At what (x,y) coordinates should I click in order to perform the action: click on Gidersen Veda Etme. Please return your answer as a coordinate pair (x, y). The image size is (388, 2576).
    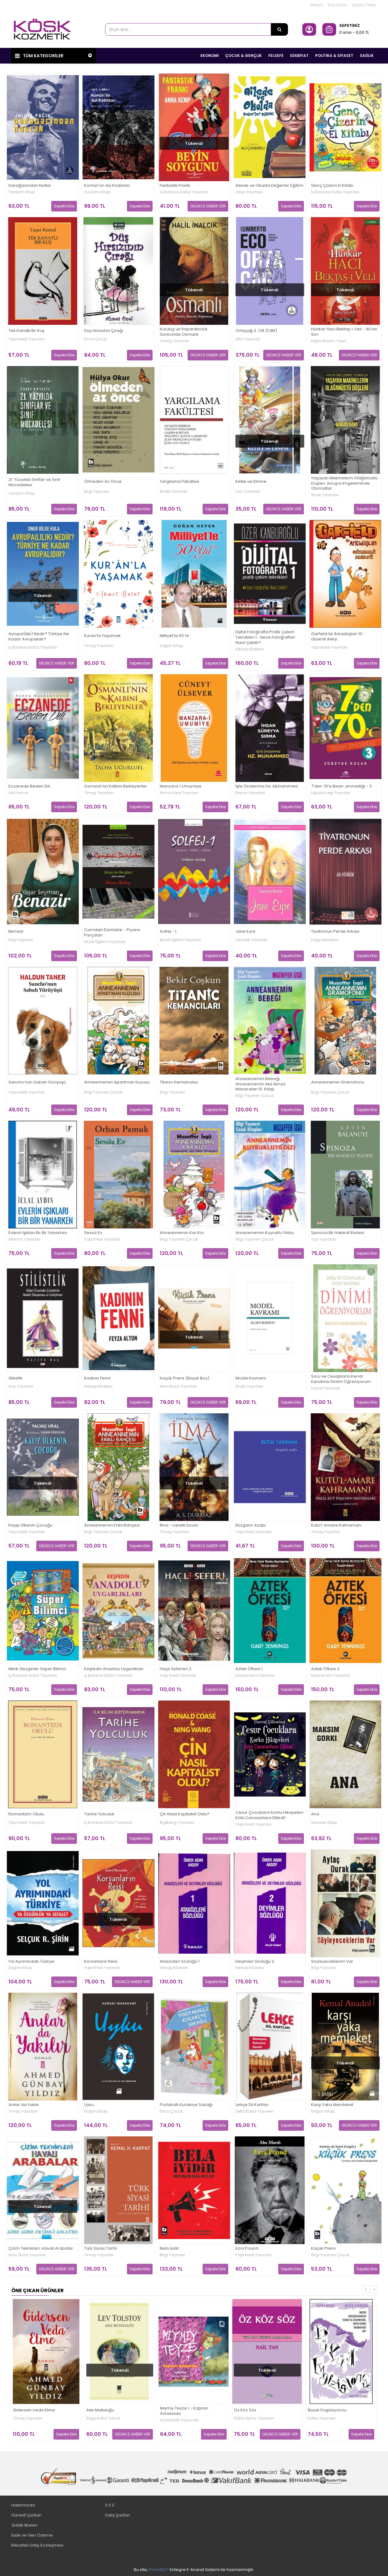
    Looking at the image, I should click on (34, 2410).